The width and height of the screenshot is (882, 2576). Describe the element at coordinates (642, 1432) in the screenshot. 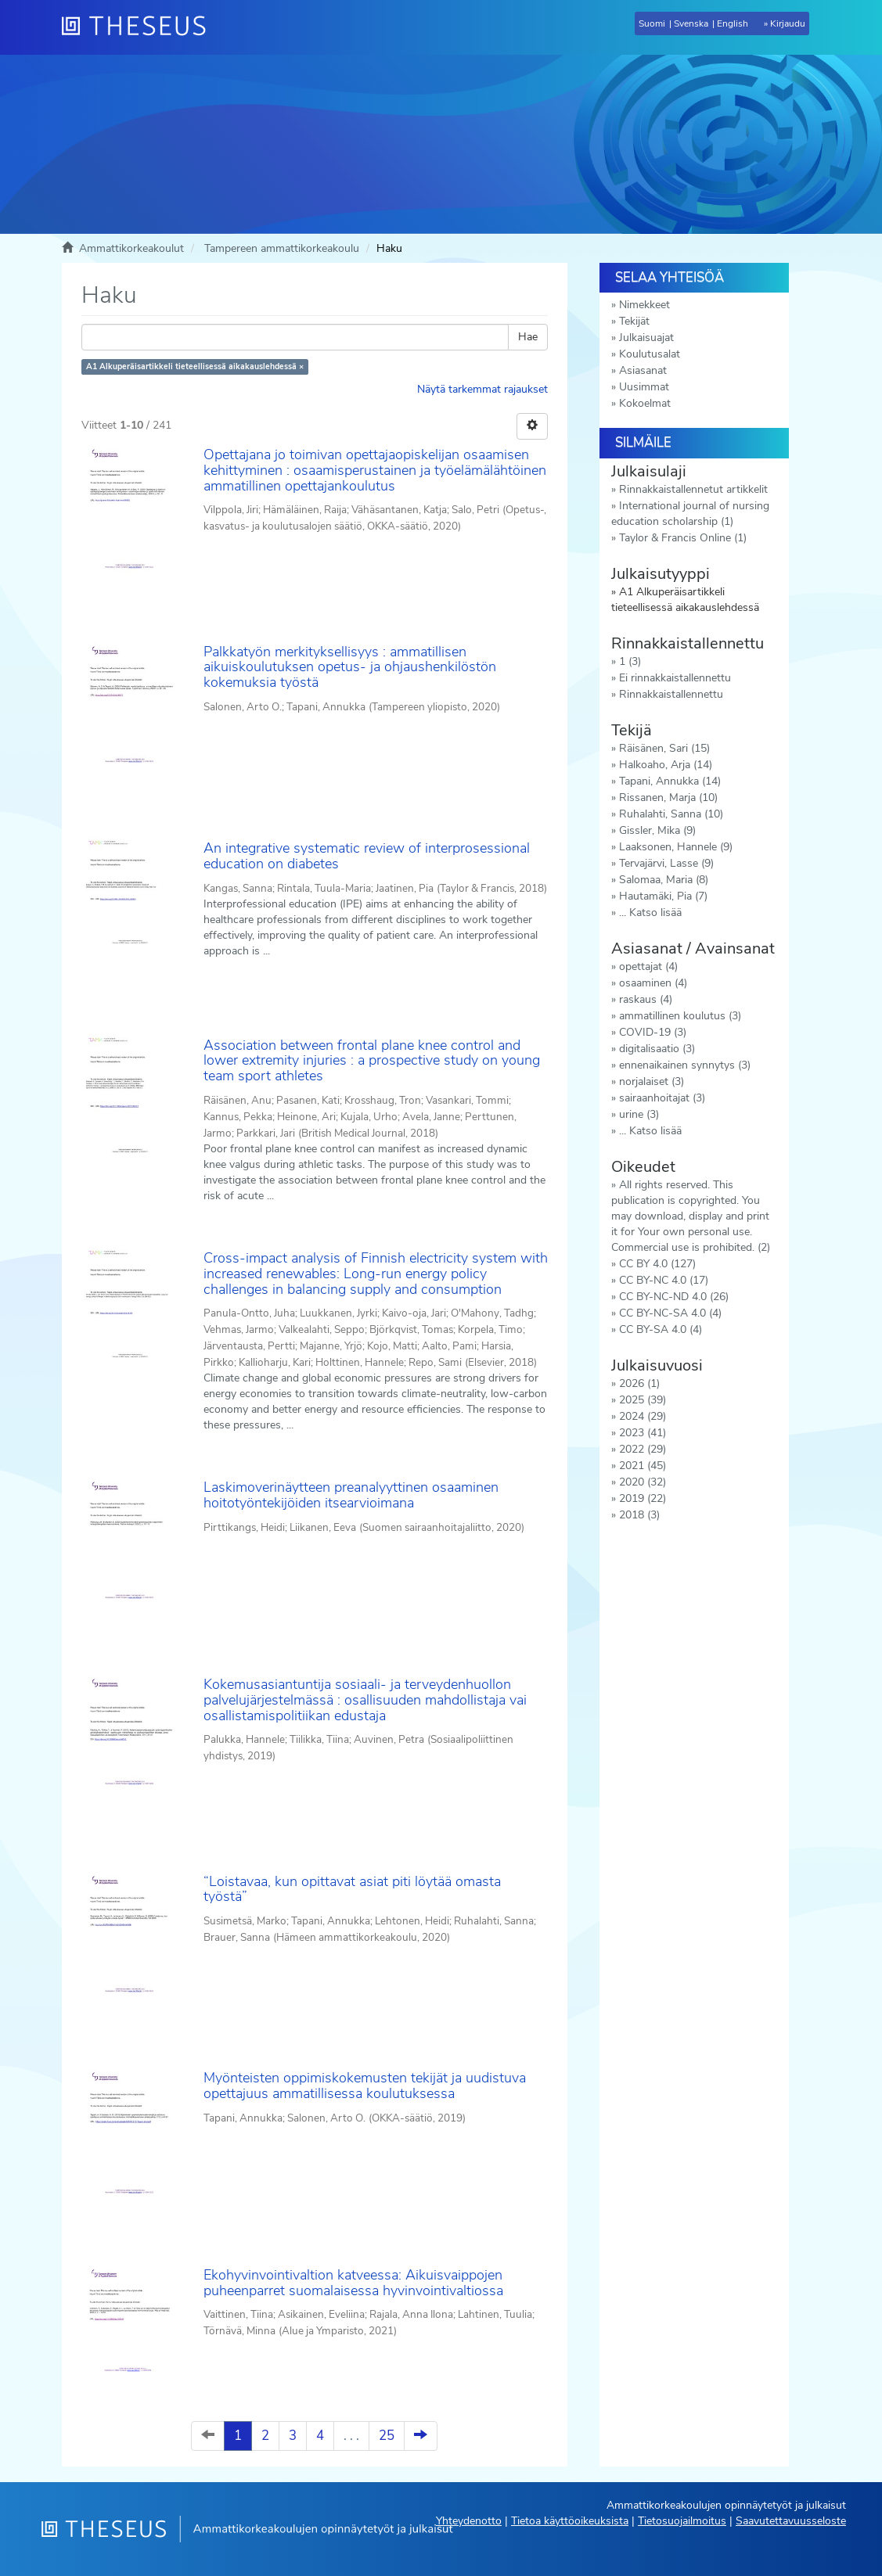

I see `2023 (41)` at that location.